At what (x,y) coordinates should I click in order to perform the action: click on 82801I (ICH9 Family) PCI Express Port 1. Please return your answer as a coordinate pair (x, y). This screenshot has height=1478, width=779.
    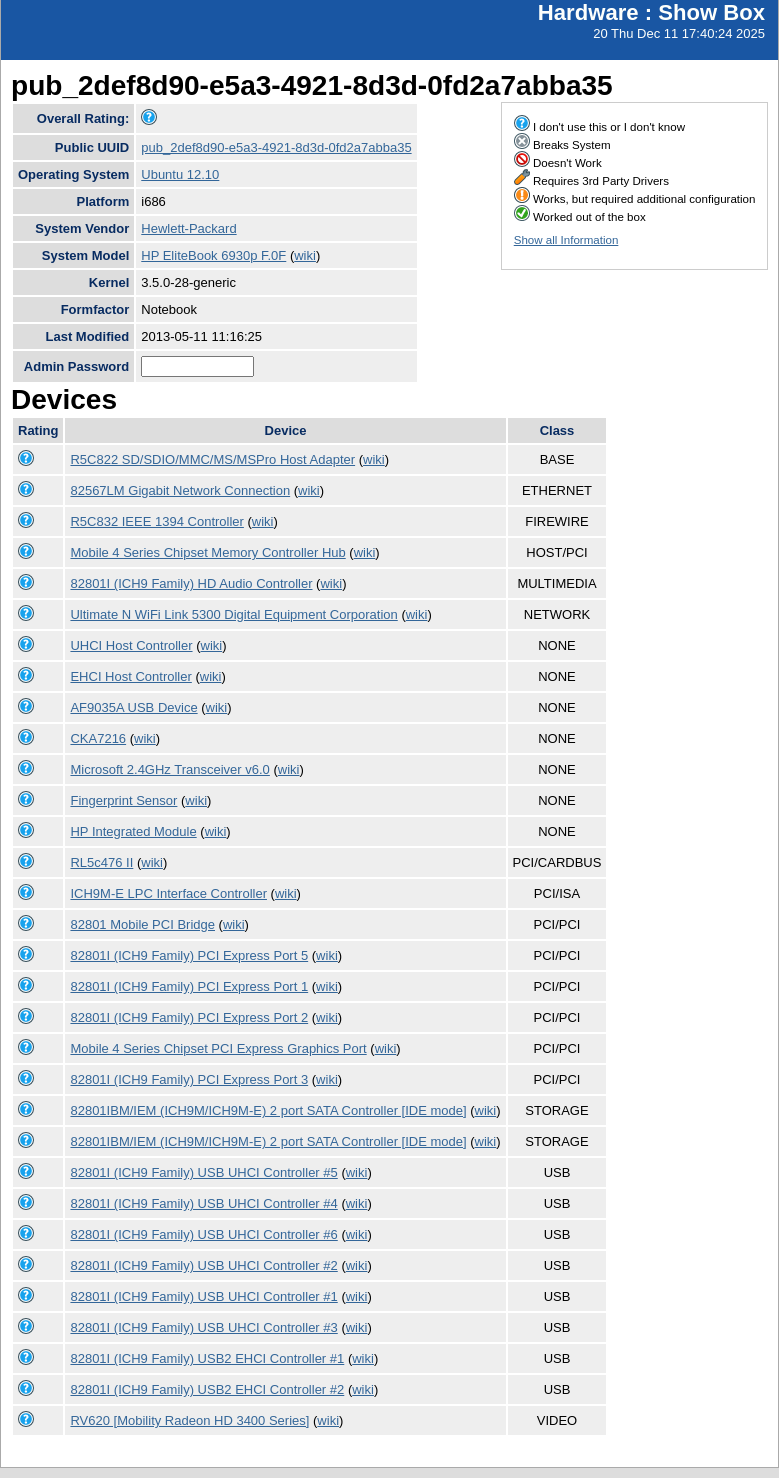
    Looking at the image, I should click on (189, 986).